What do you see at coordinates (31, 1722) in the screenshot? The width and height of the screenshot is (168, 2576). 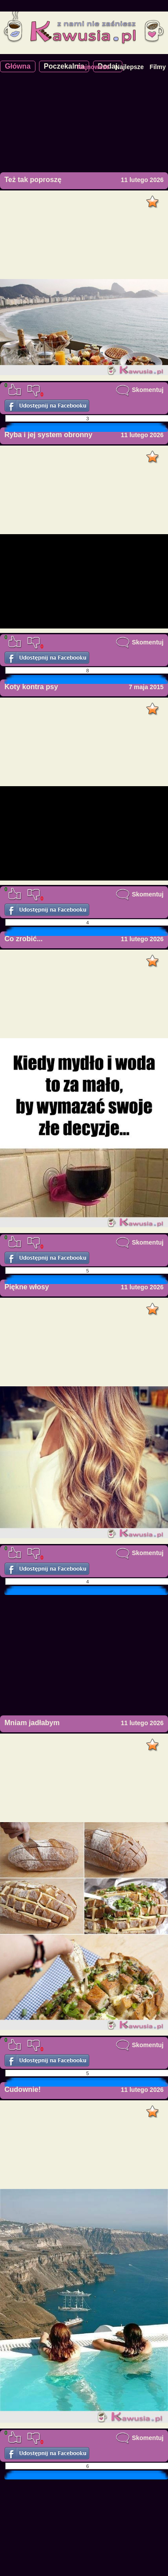 I see `Mniam jadłabym` at bounding box center [31, 1722].